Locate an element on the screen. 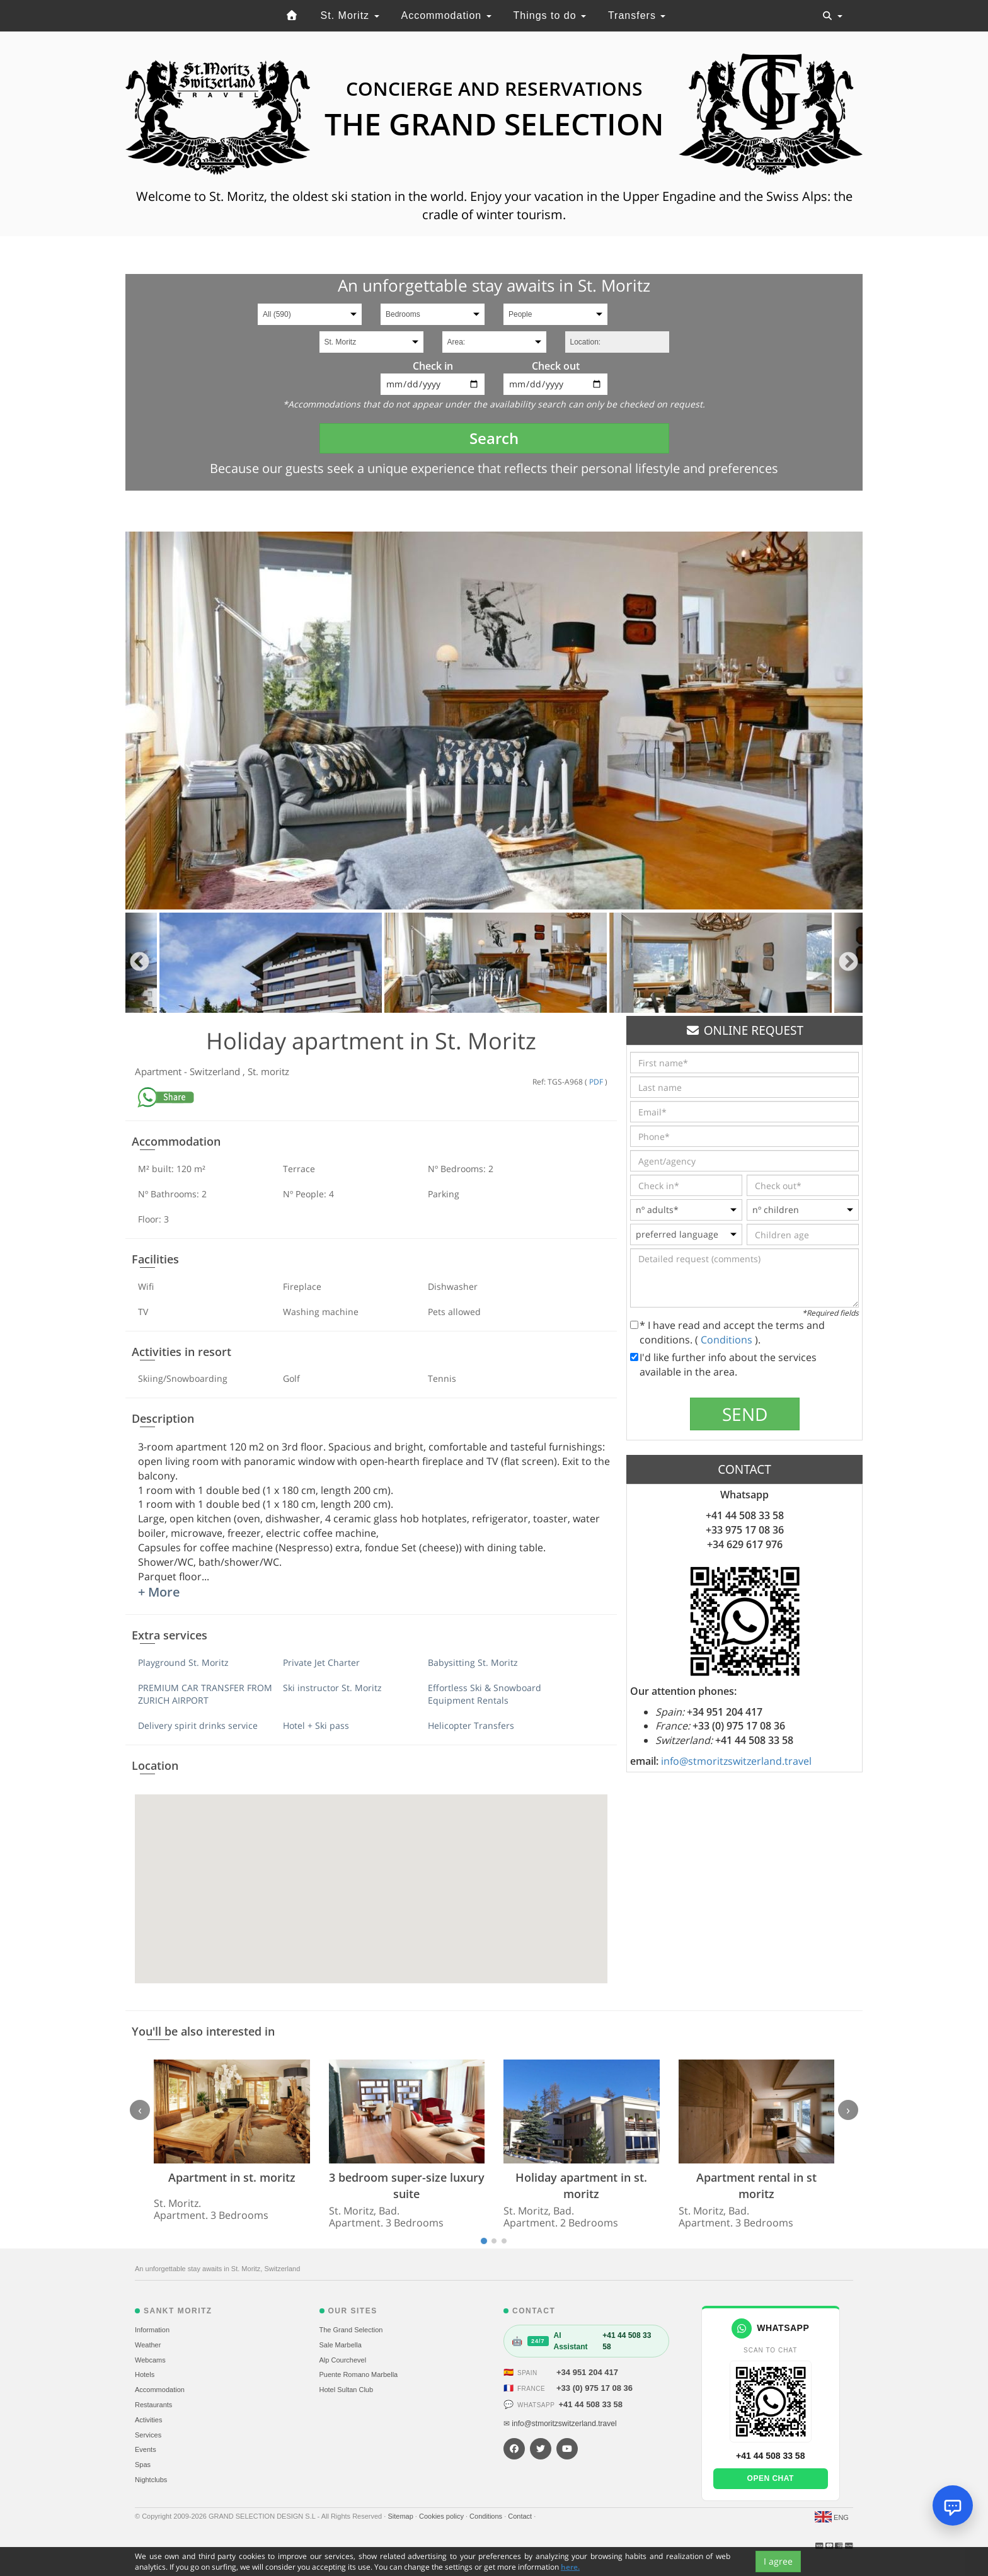 This screenshot has width=988, height=2576. Restaurants is located at coordinates (153, 2404).